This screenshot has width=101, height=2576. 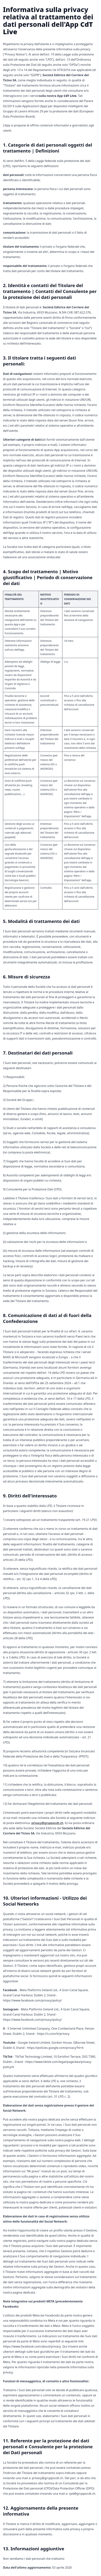 I want to click on privacy@gruppocdt.ch, so click(x=47, y=1823).